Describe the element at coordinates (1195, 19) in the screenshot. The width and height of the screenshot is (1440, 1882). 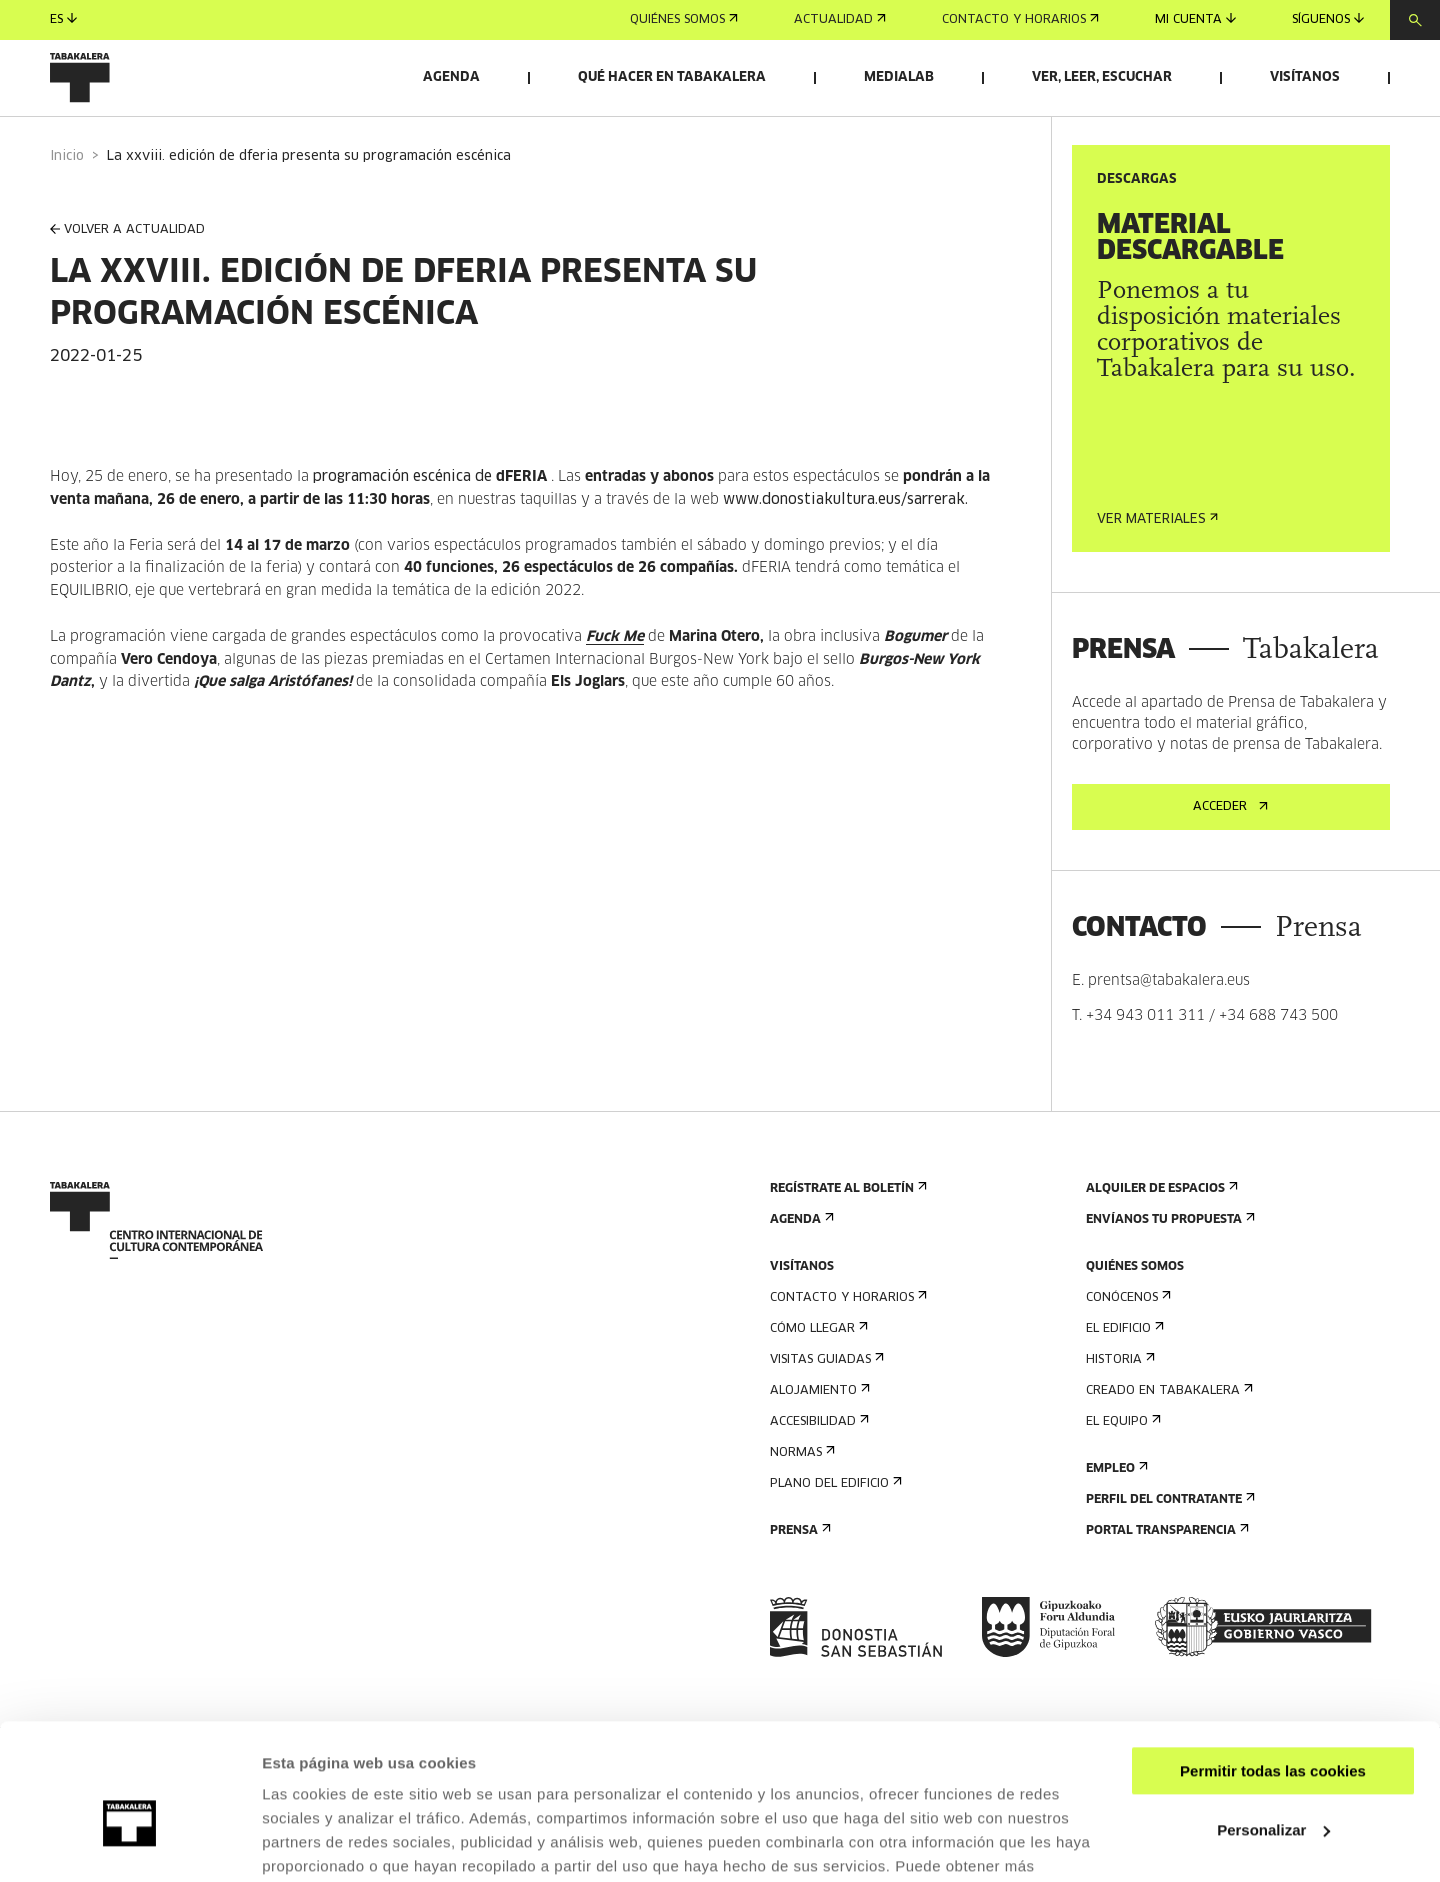
I see `Mi cuenta` at that location.